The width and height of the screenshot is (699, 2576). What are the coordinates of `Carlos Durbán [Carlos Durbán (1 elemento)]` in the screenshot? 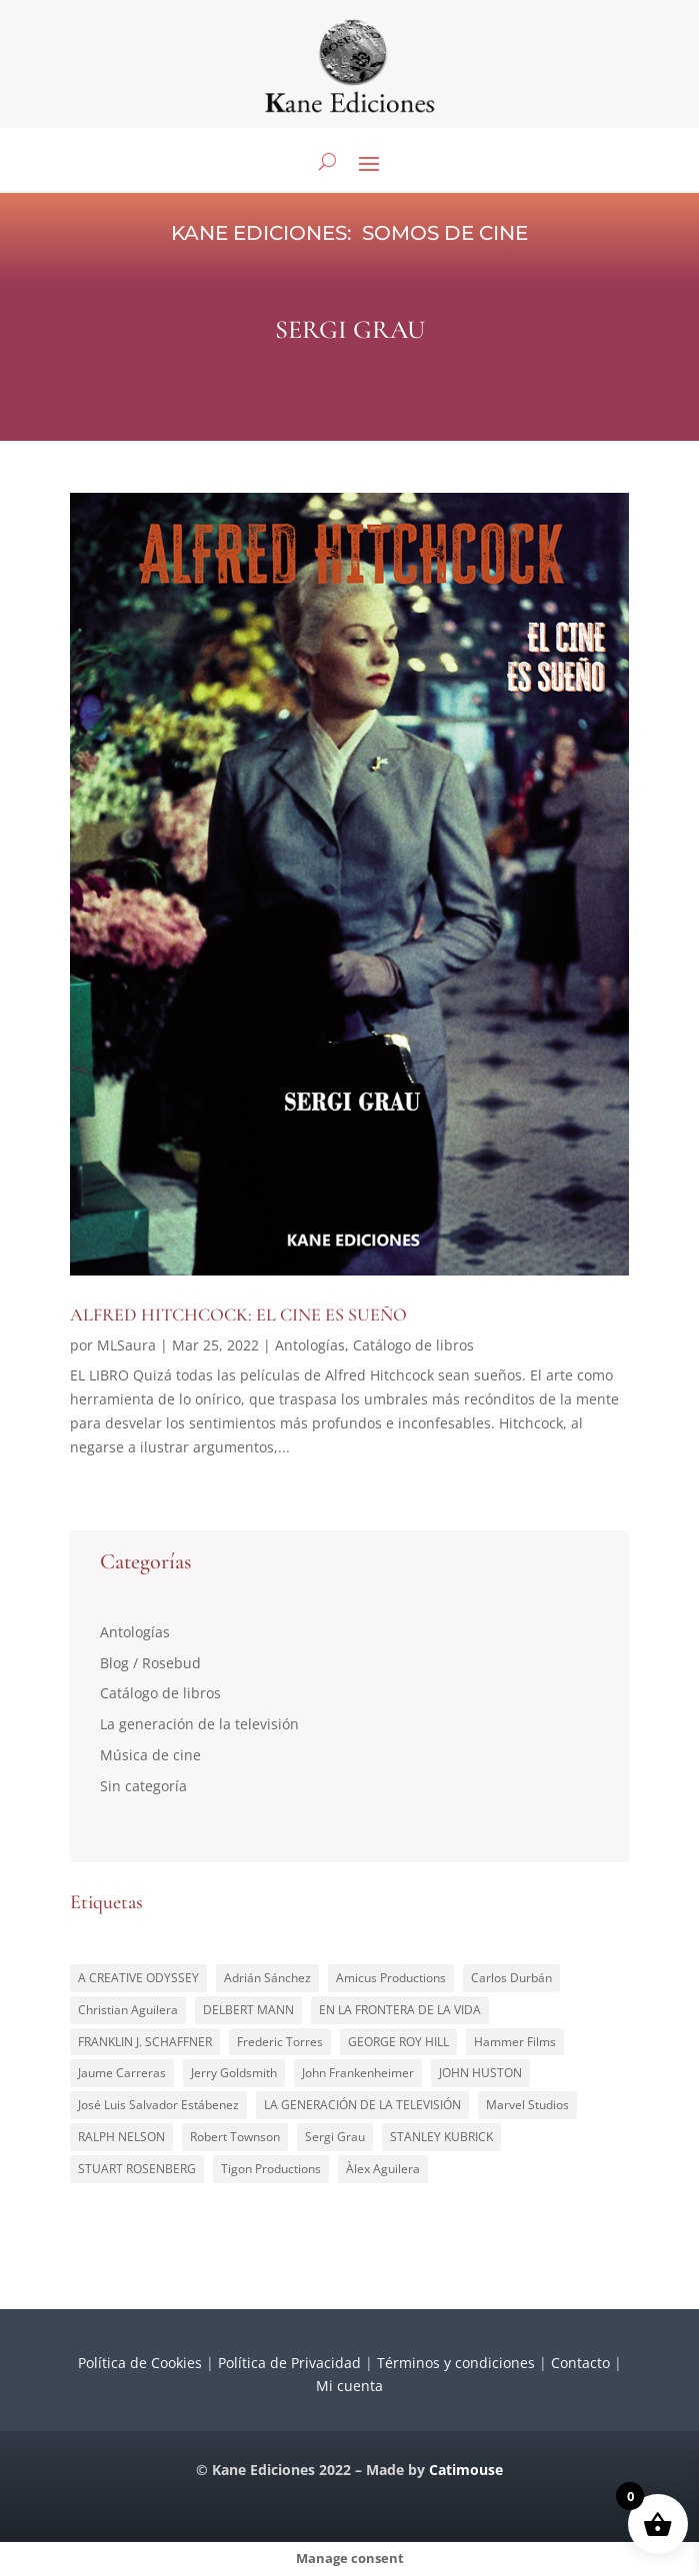 It's located at (511, 1977).